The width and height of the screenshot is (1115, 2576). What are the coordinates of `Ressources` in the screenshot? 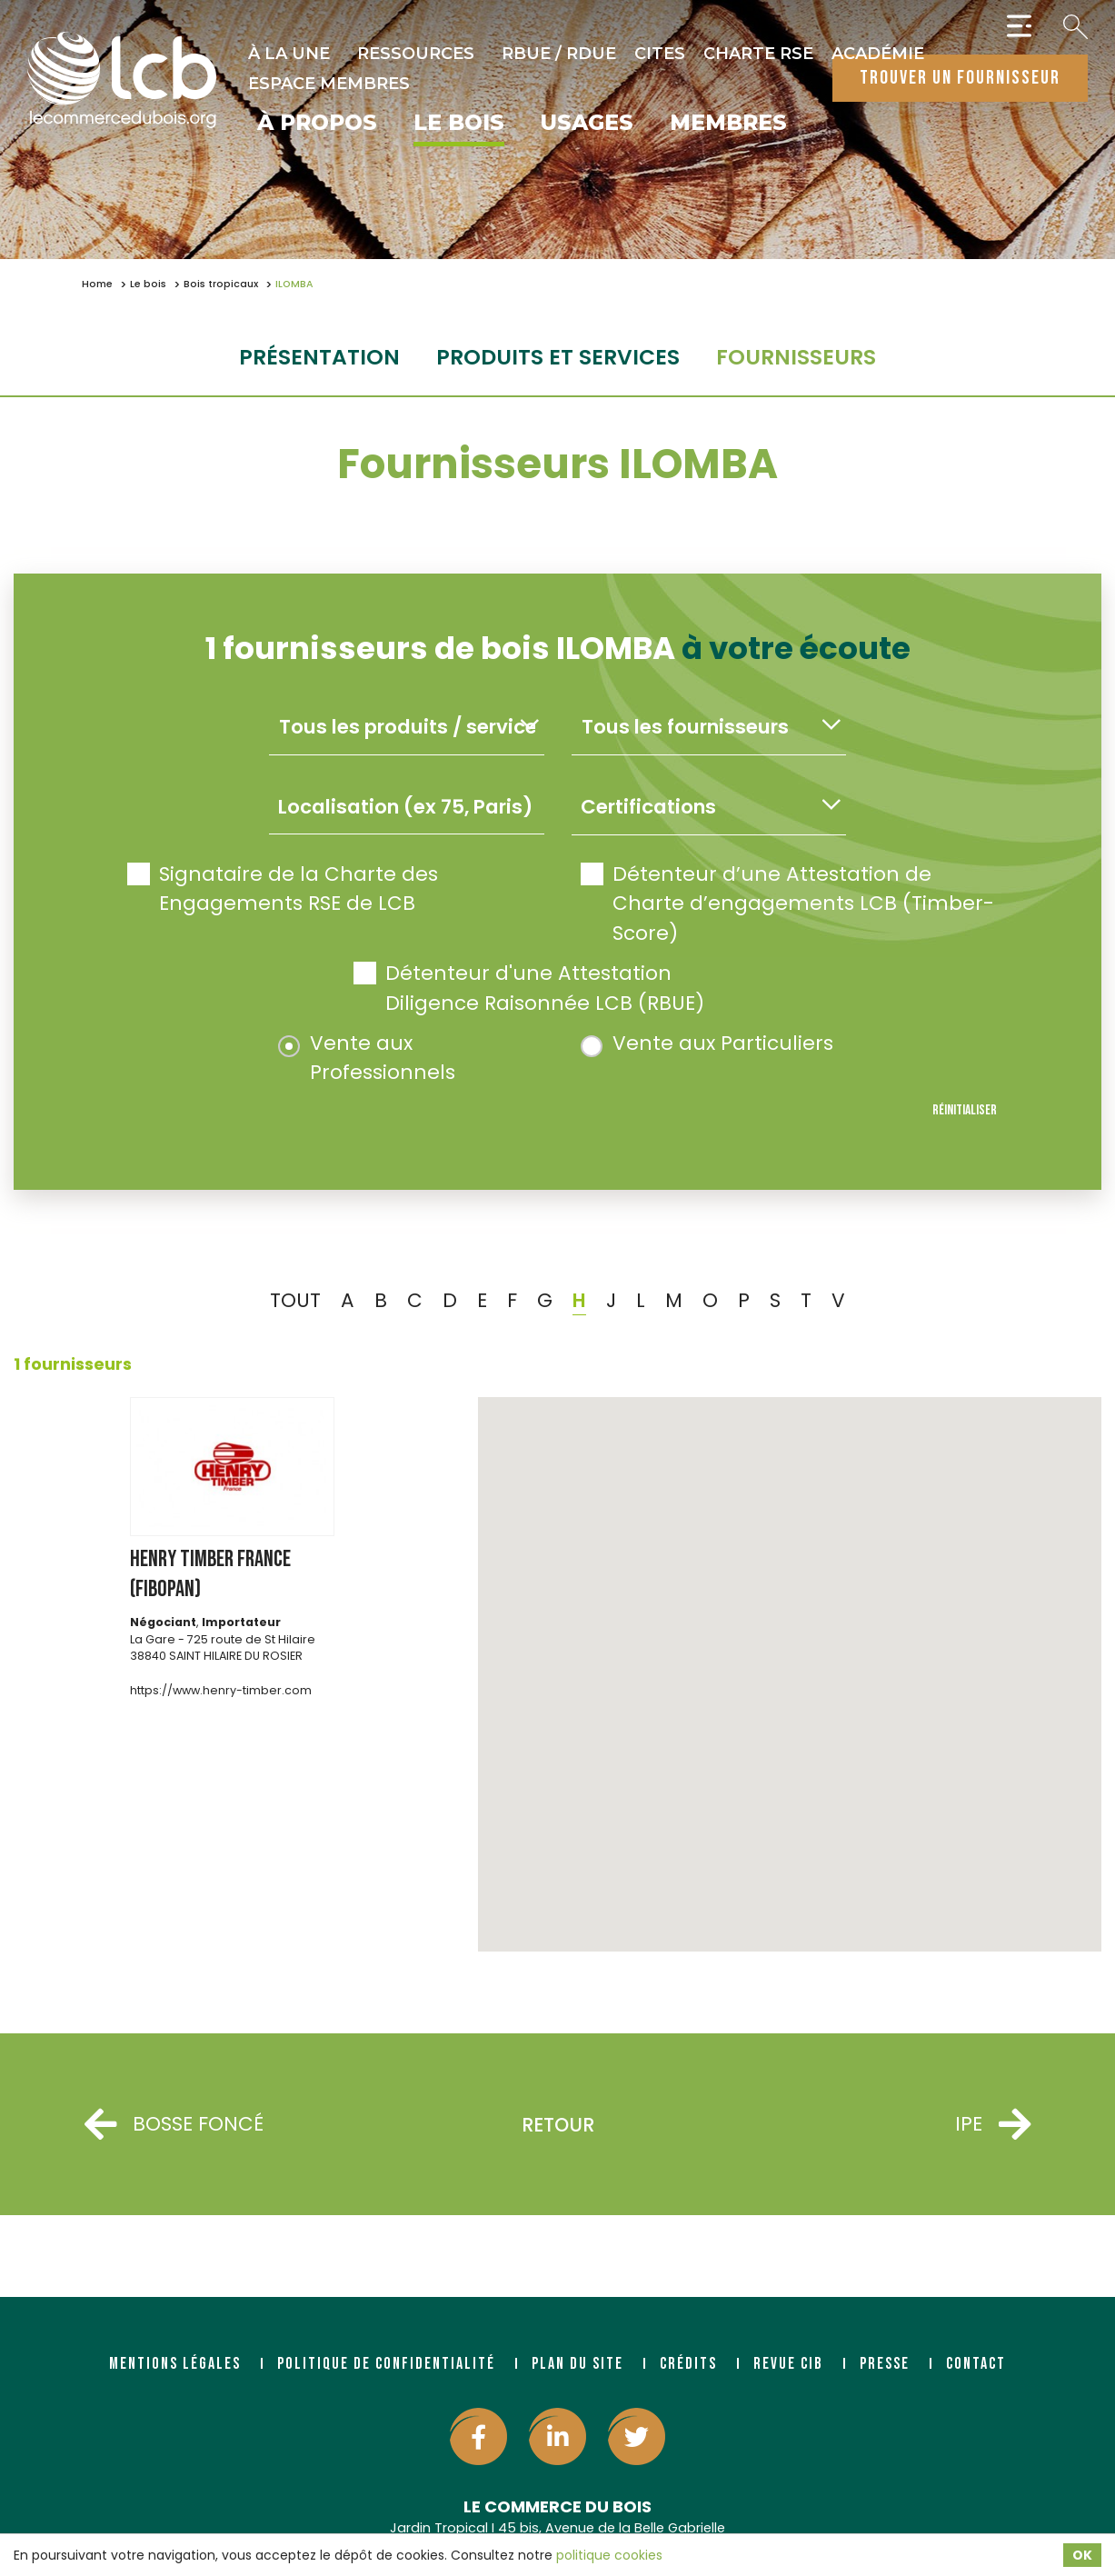 It's located at (415, 54).